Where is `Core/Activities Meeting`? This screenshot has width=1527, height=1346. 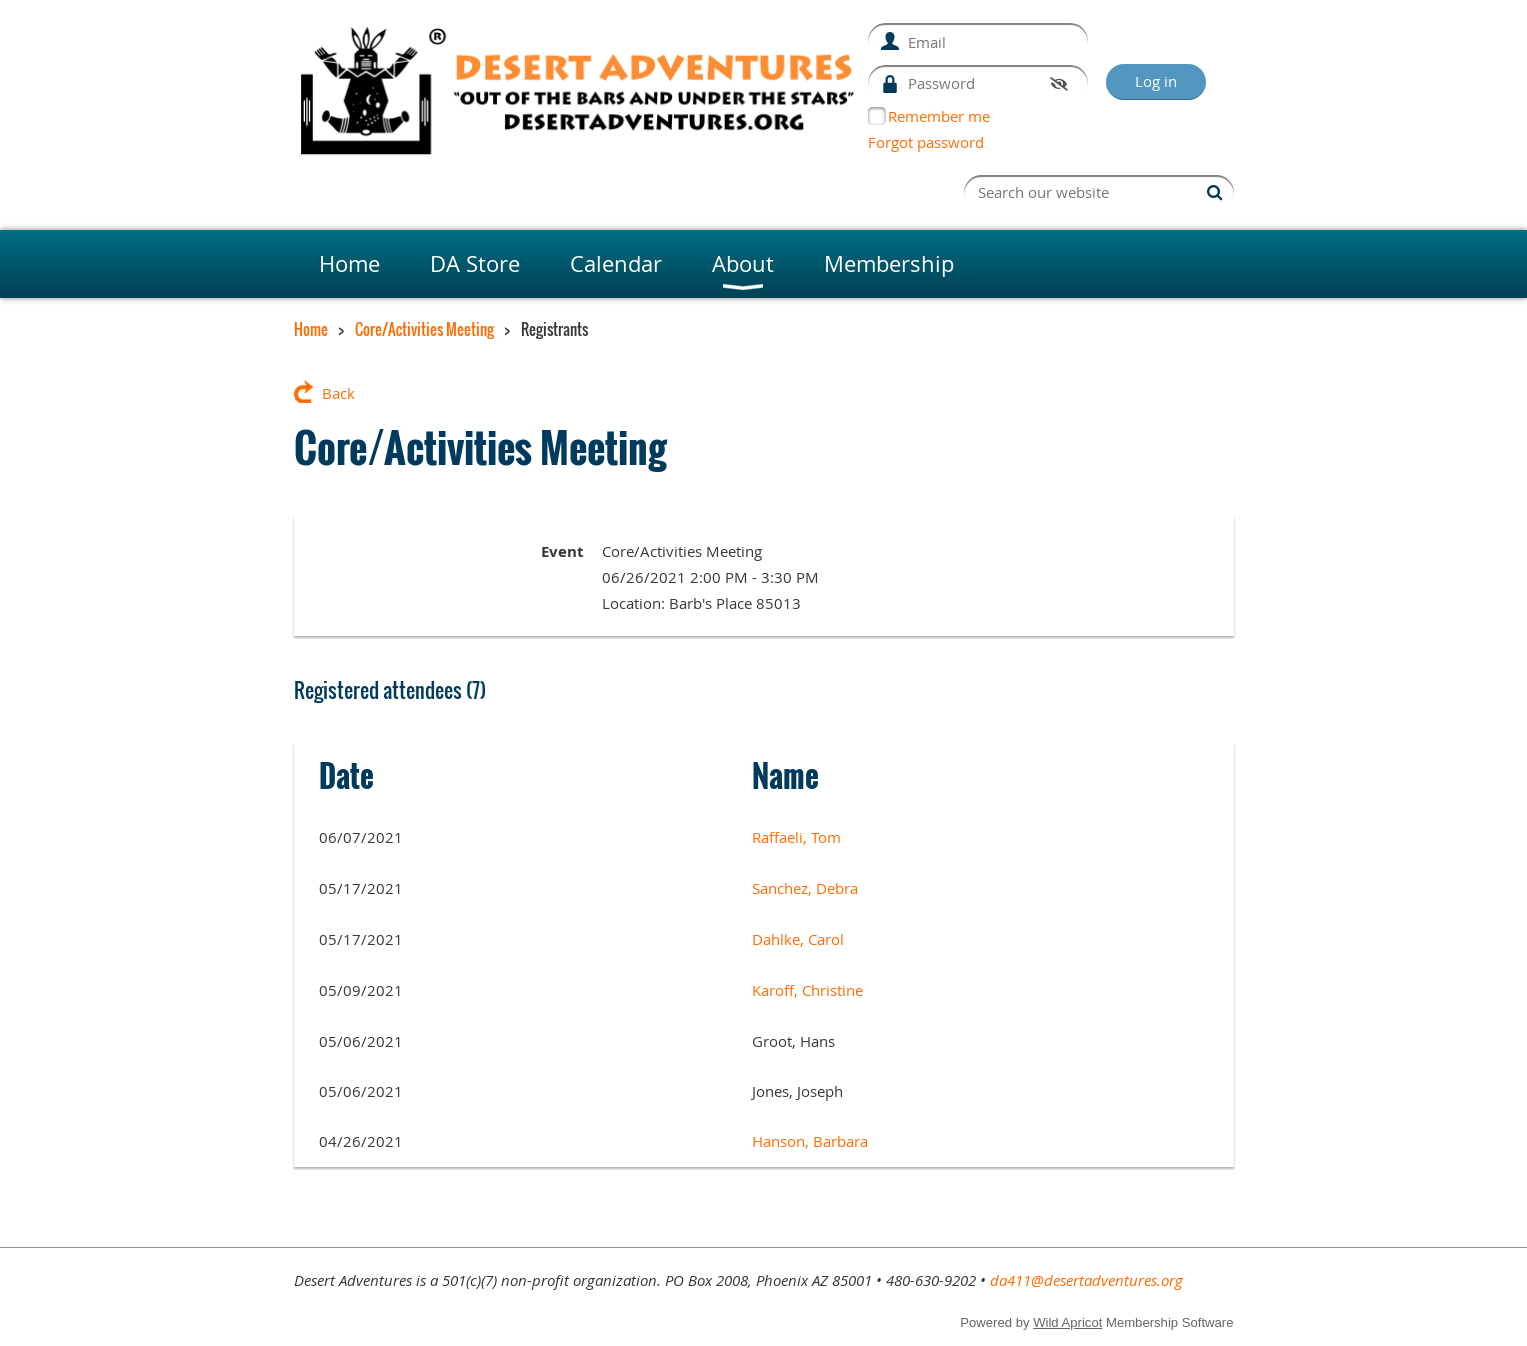 Core/Activities Meeting is located at coordinates (424, 329).